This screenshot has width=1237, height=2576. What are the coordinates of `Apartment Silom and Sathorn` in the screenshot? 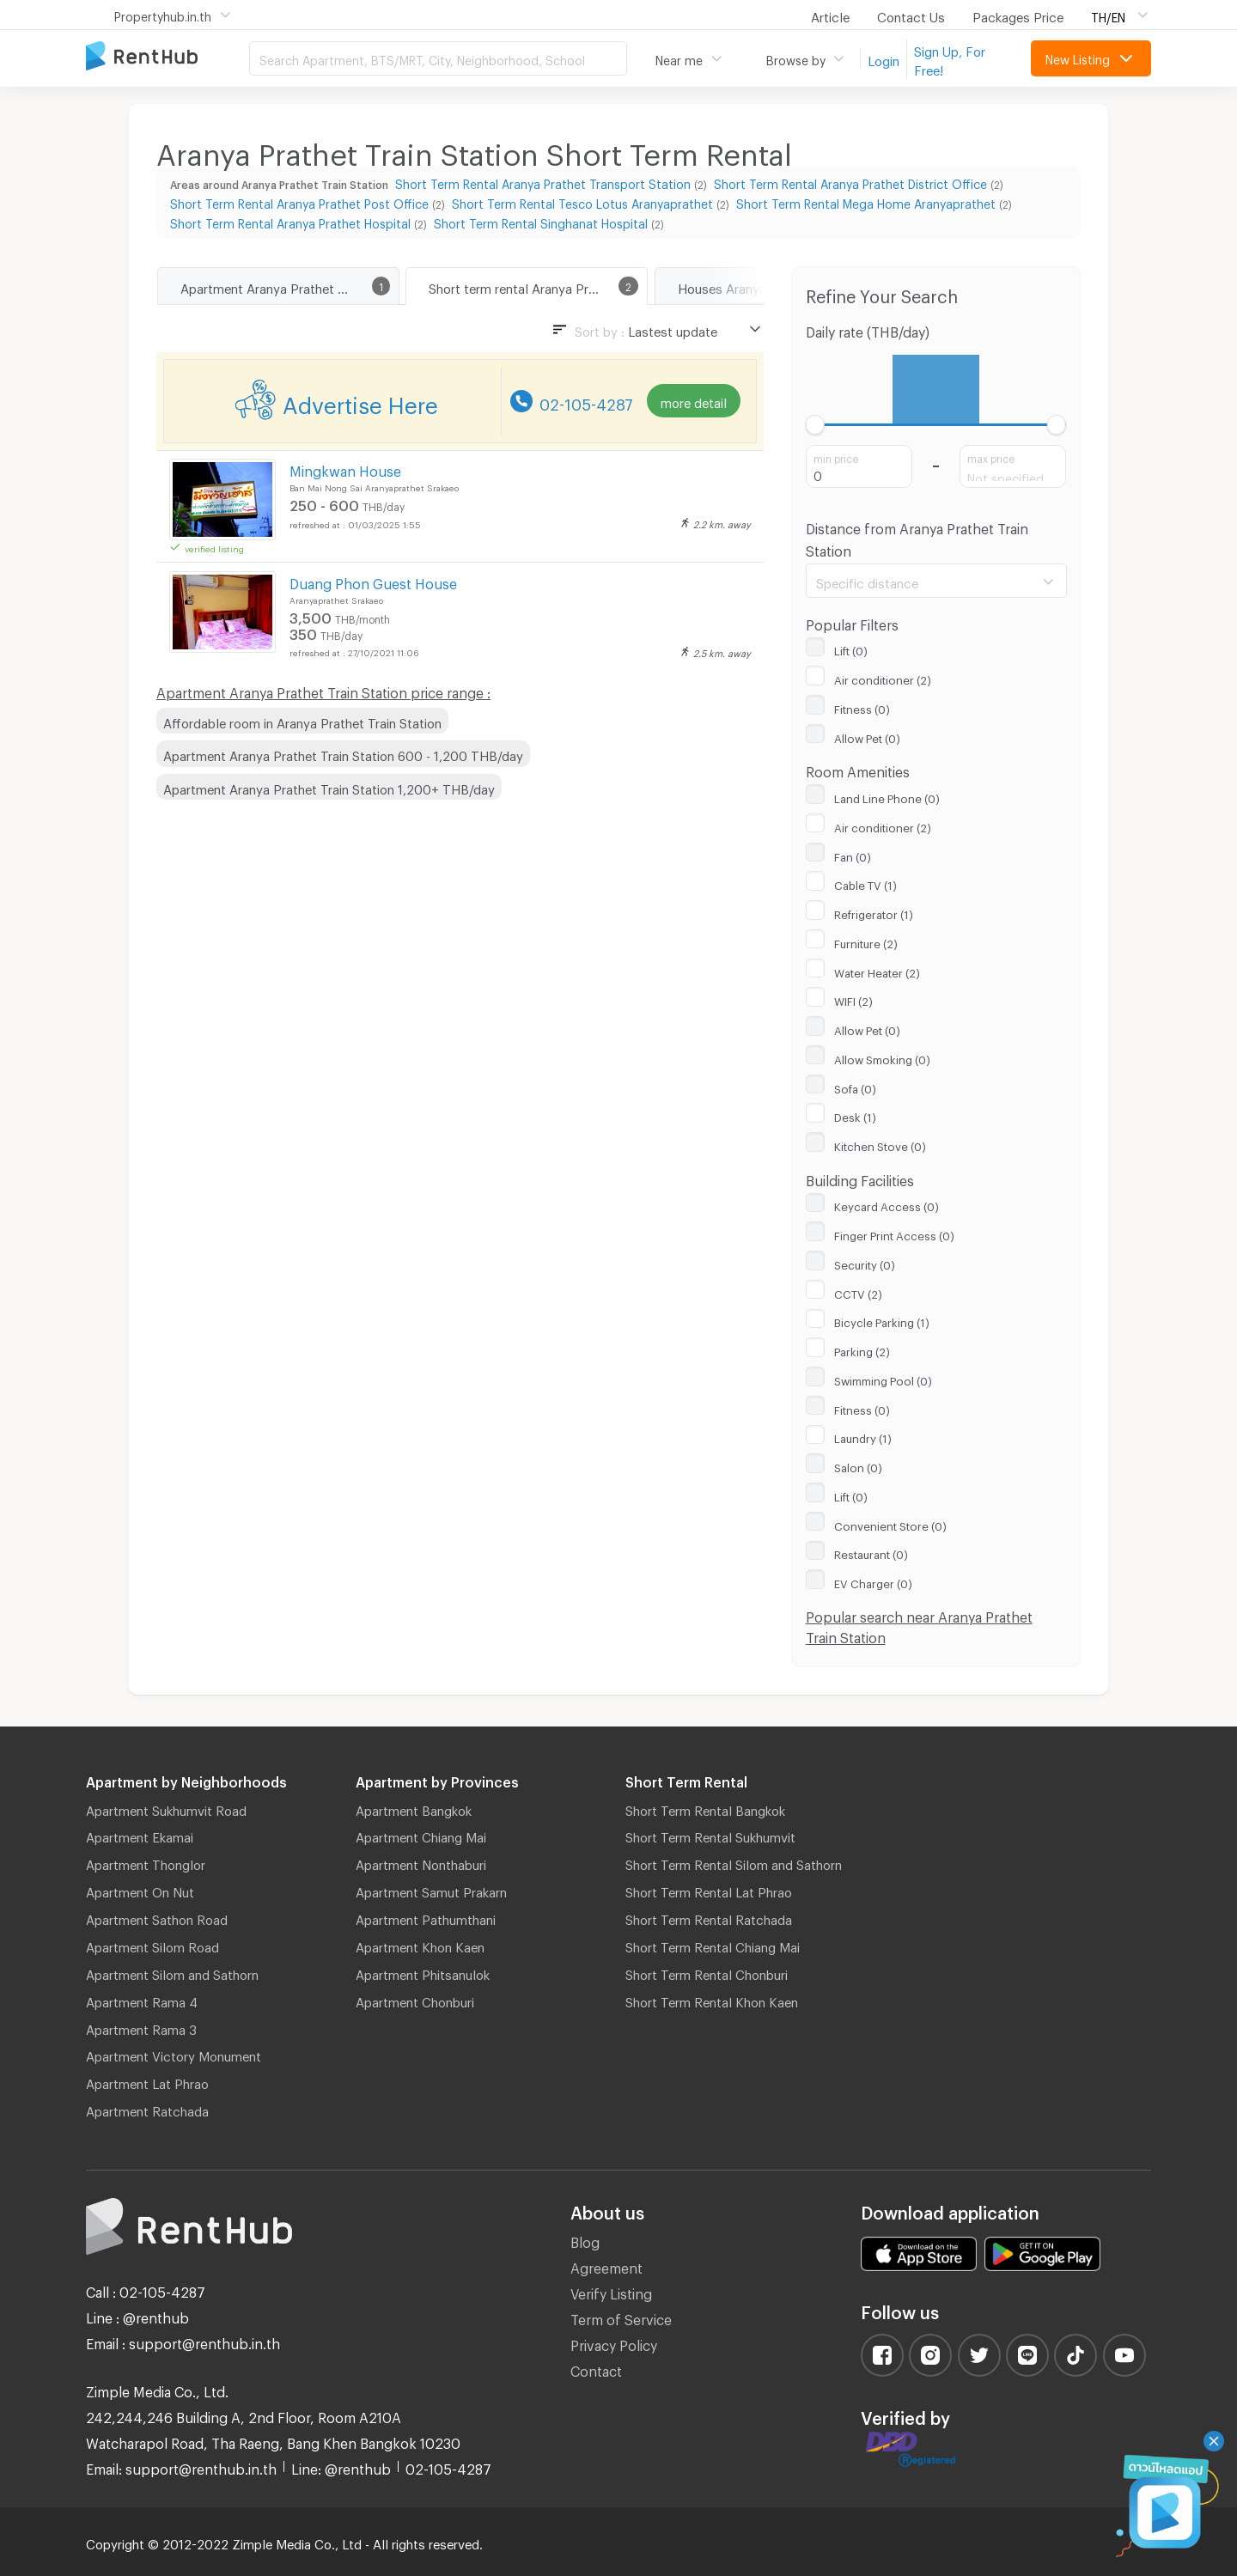 It's located at (172, 1972).